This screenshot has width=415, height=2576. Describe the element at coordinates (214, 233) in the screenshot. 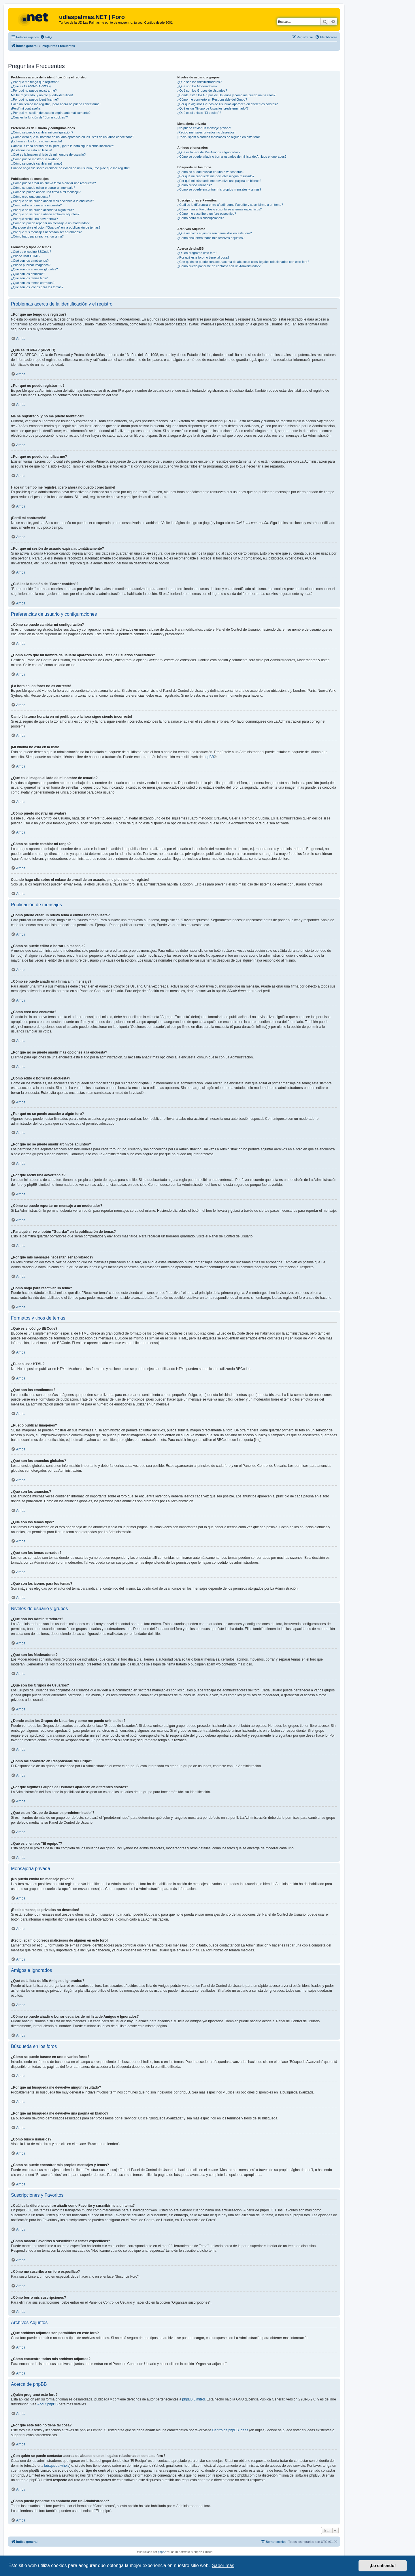

I see `¿Qué archivos adjuntos son permitidos en este foro?` at that location.